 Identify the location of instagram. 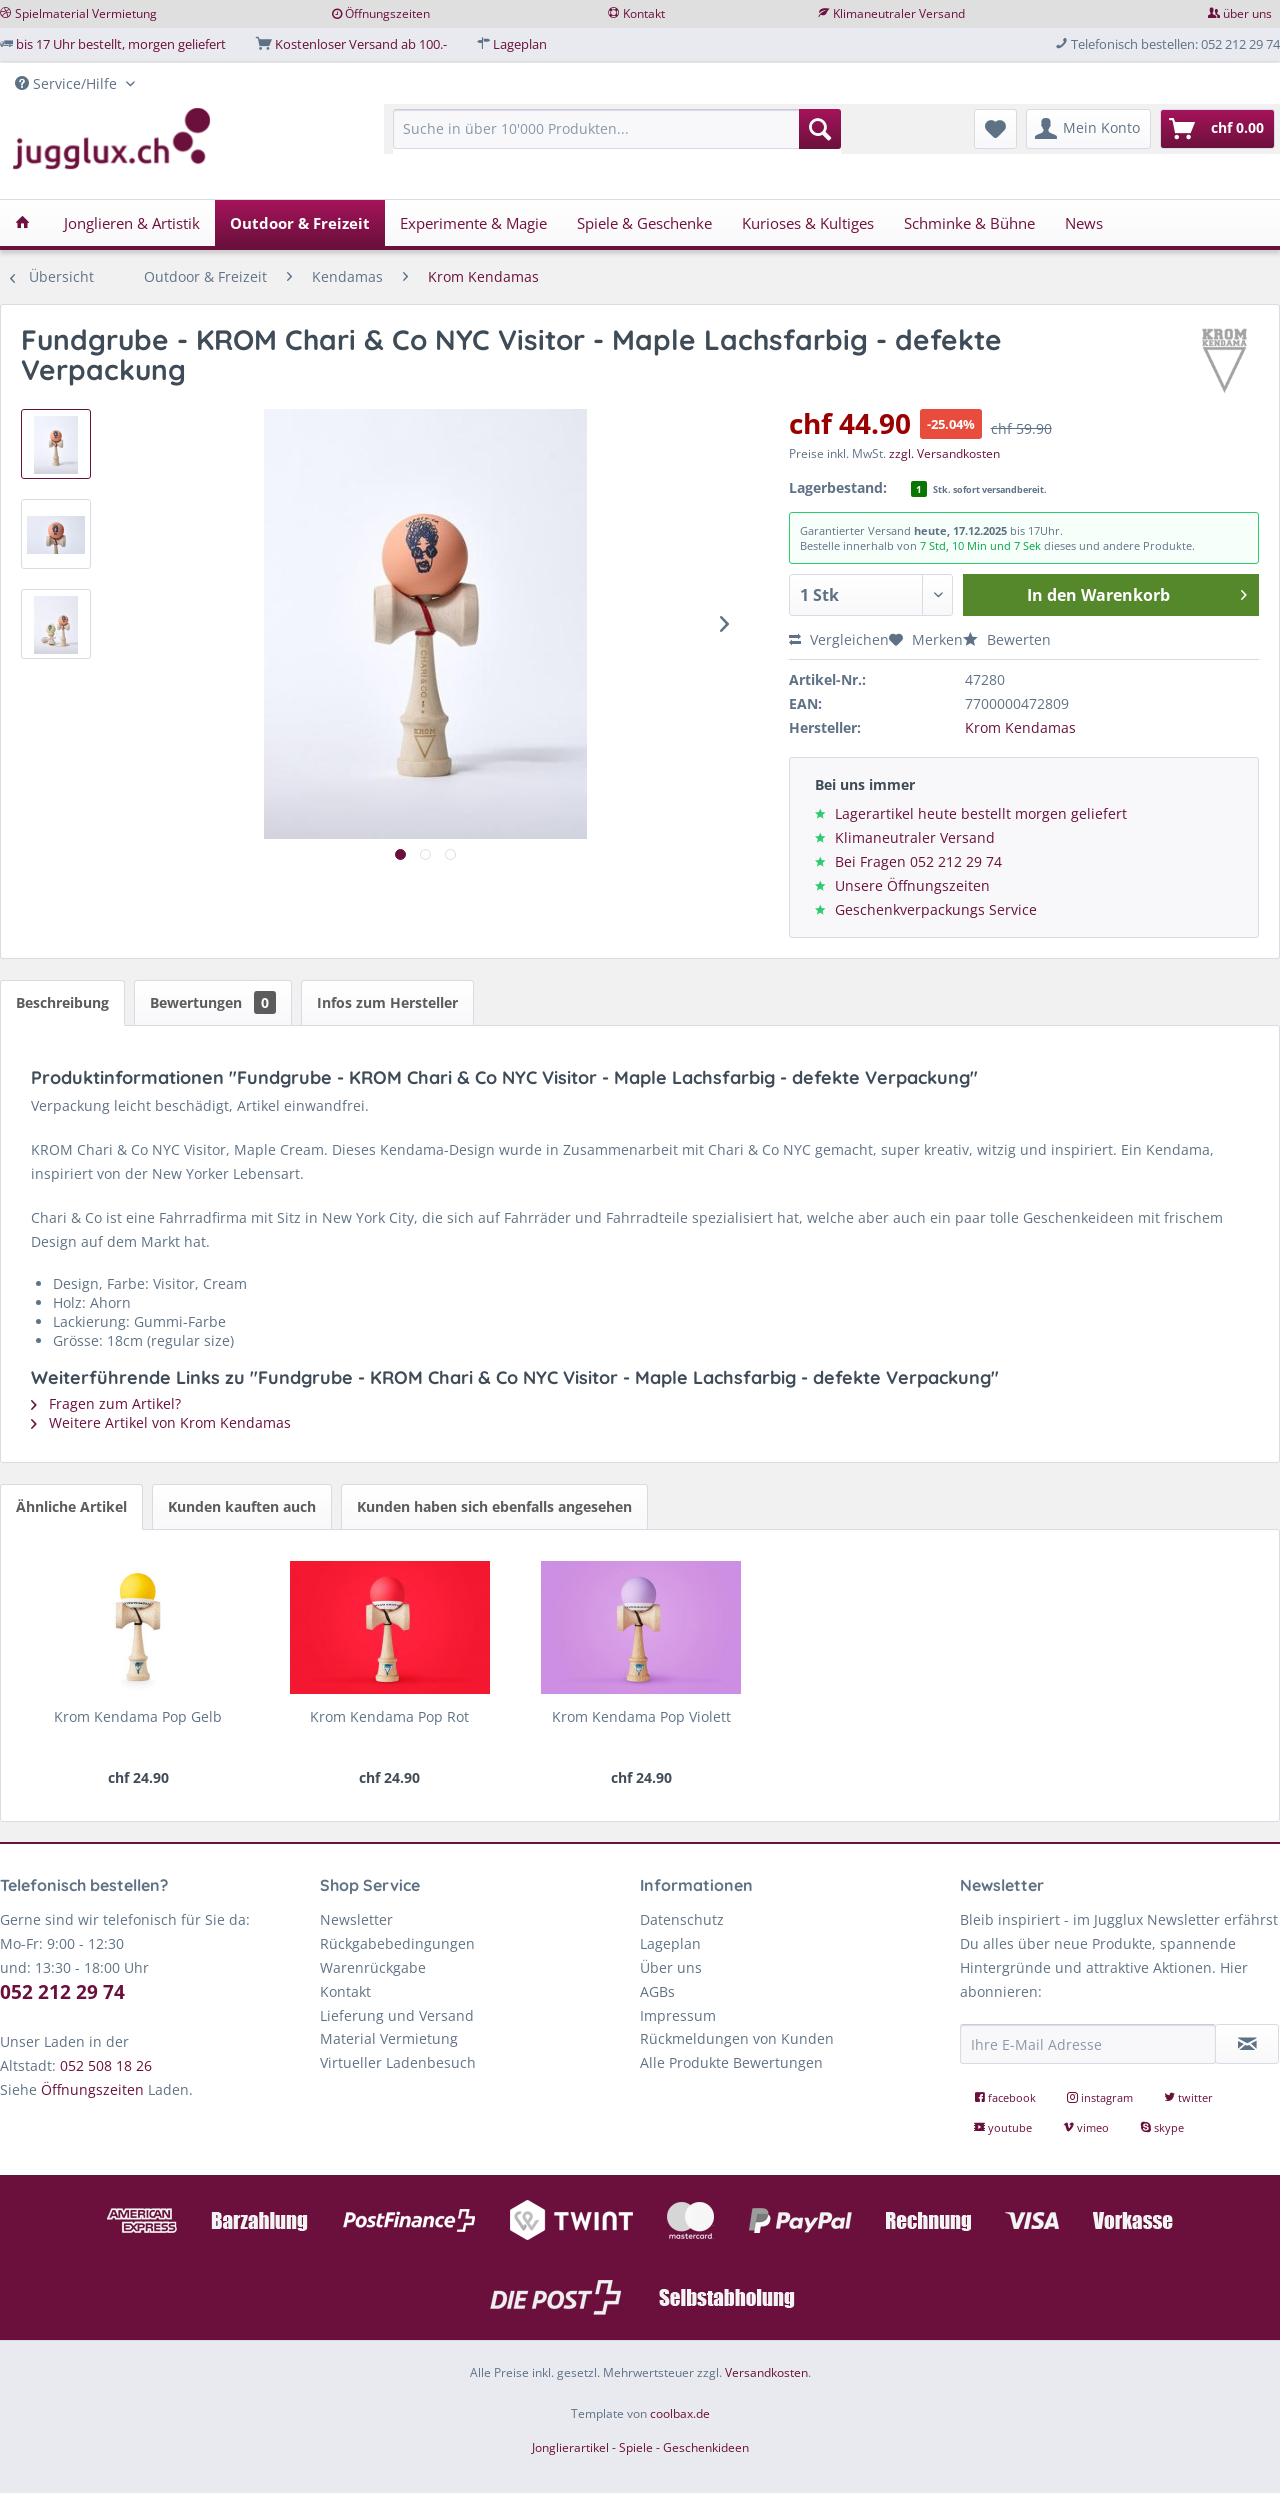
(1101, 2097).